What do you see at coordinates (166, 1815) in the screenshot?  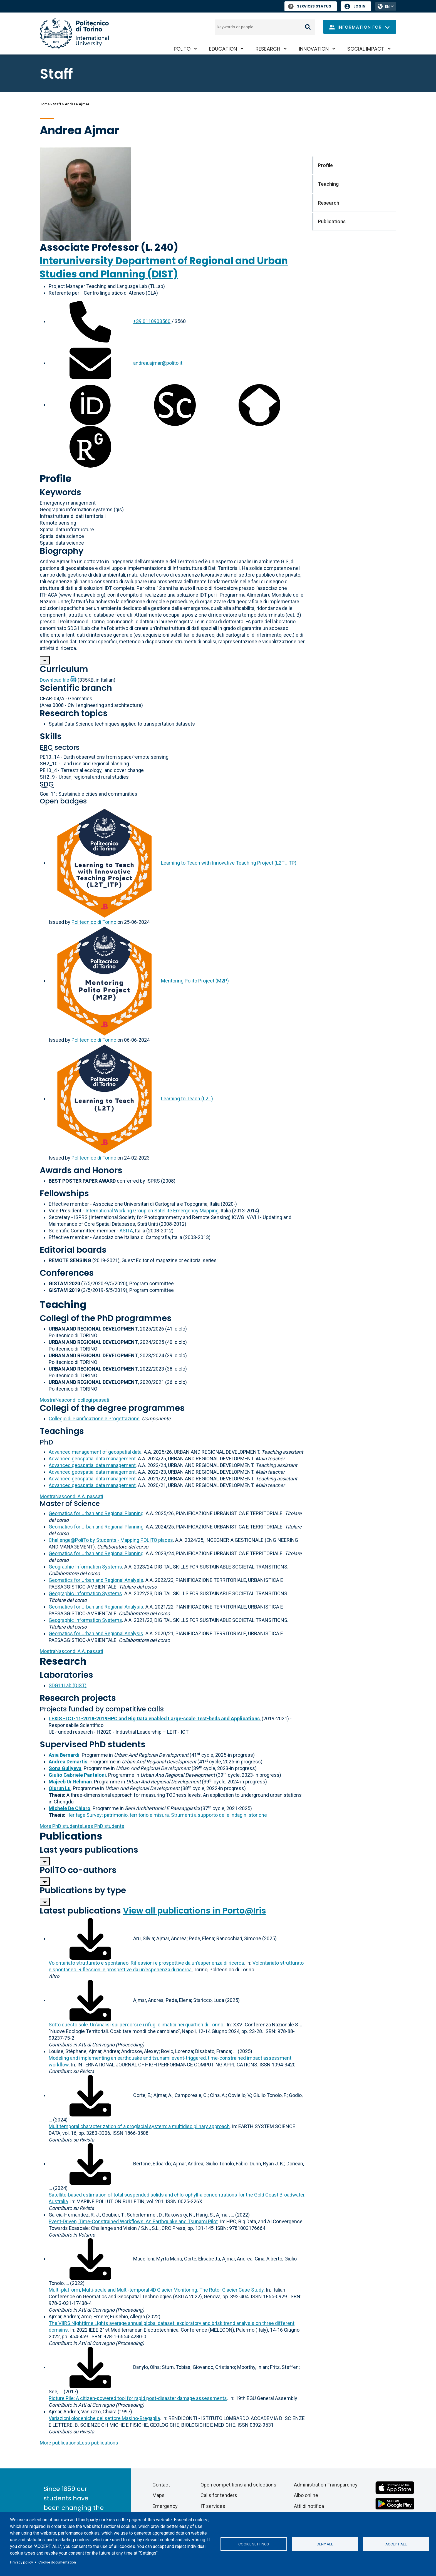 I see `Heritage Survey: patrimonio, territorio e misura. Strumenti a supporto delle indagini storiche` at bounding box center [166, 1815].